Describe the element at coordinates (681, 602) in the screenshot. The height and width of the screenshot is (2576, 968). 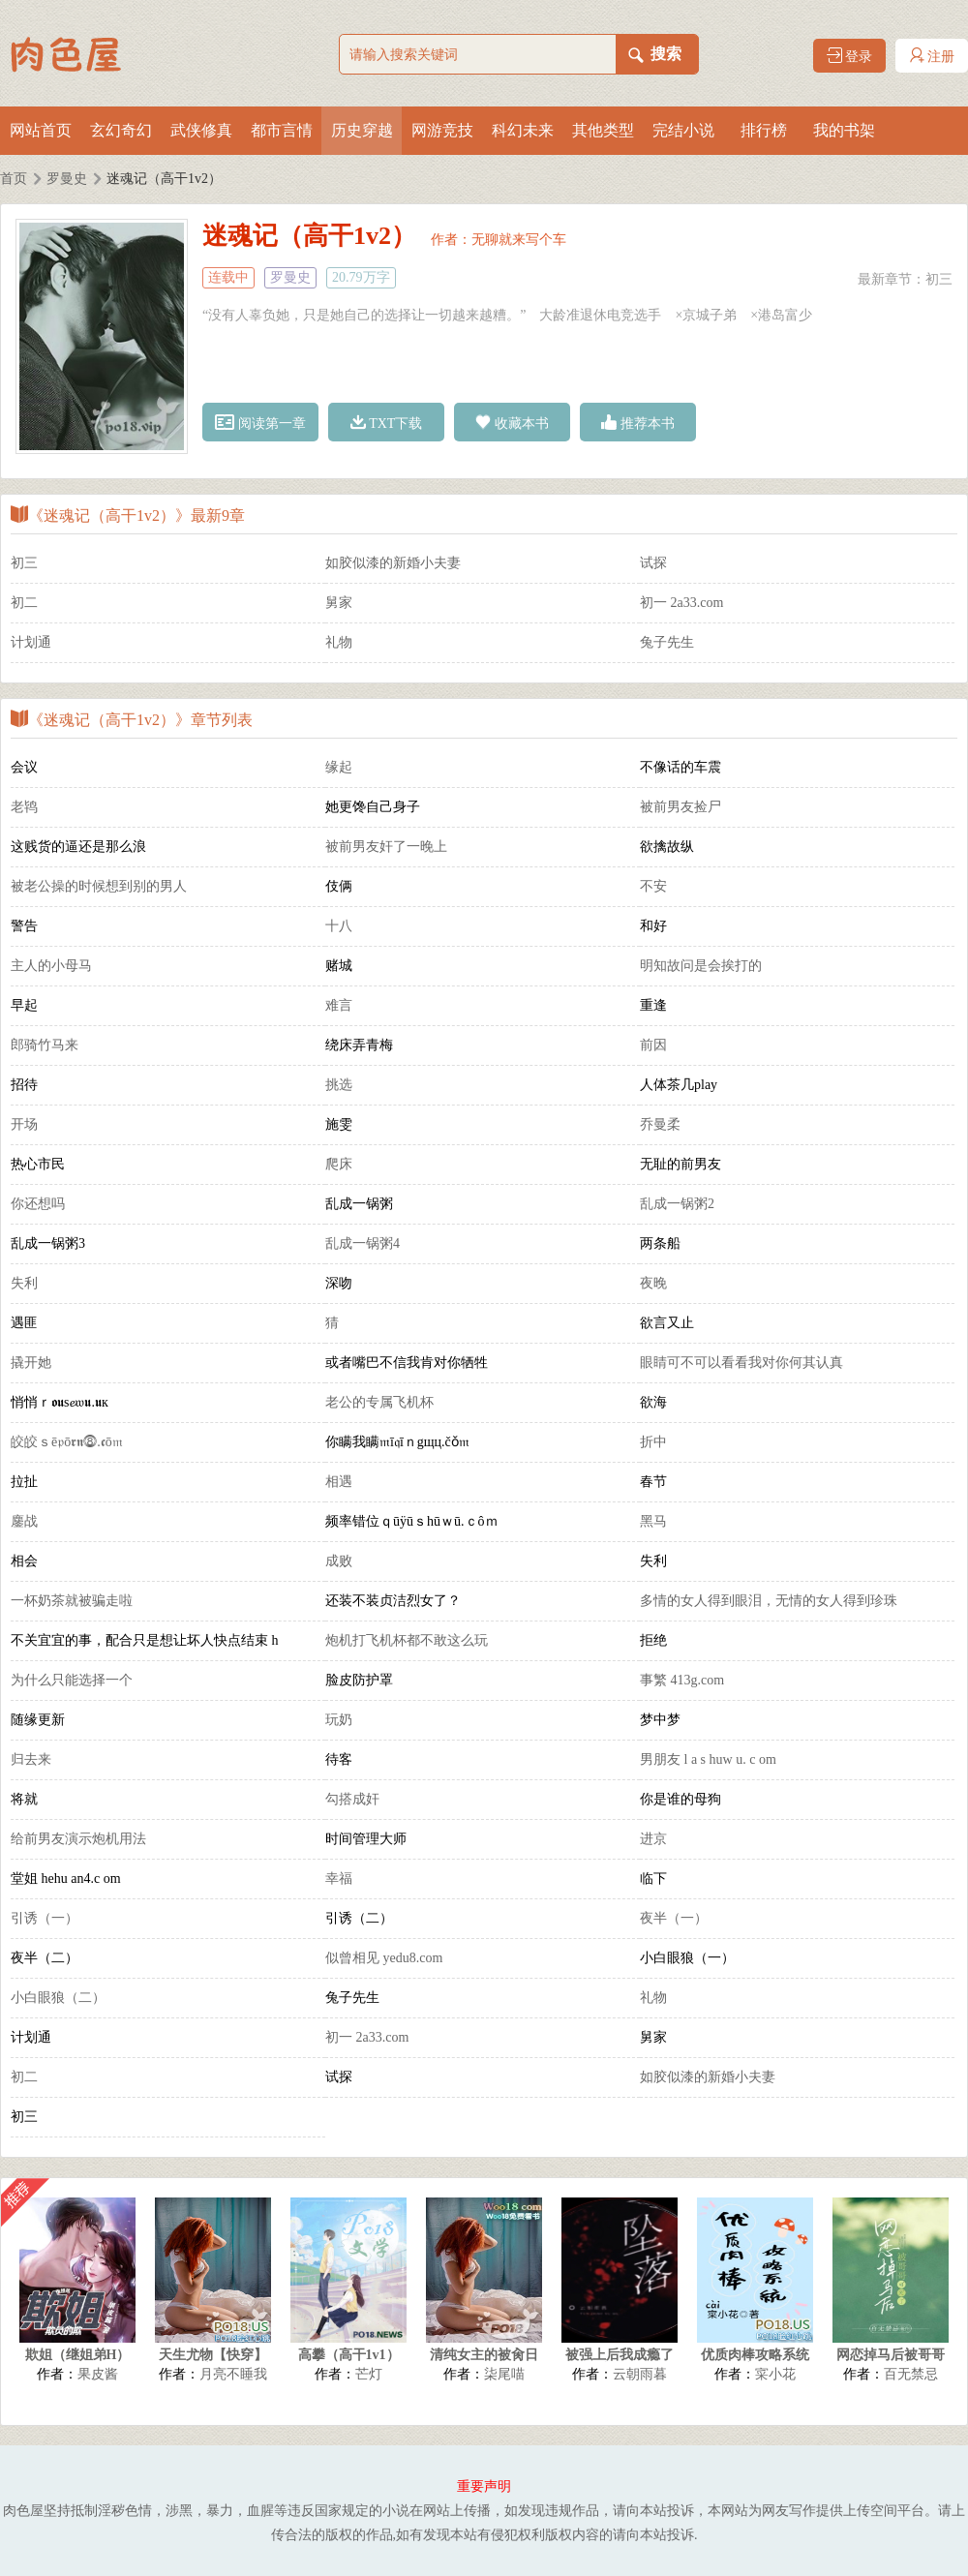
I see `初一 2a33.com` at that location.